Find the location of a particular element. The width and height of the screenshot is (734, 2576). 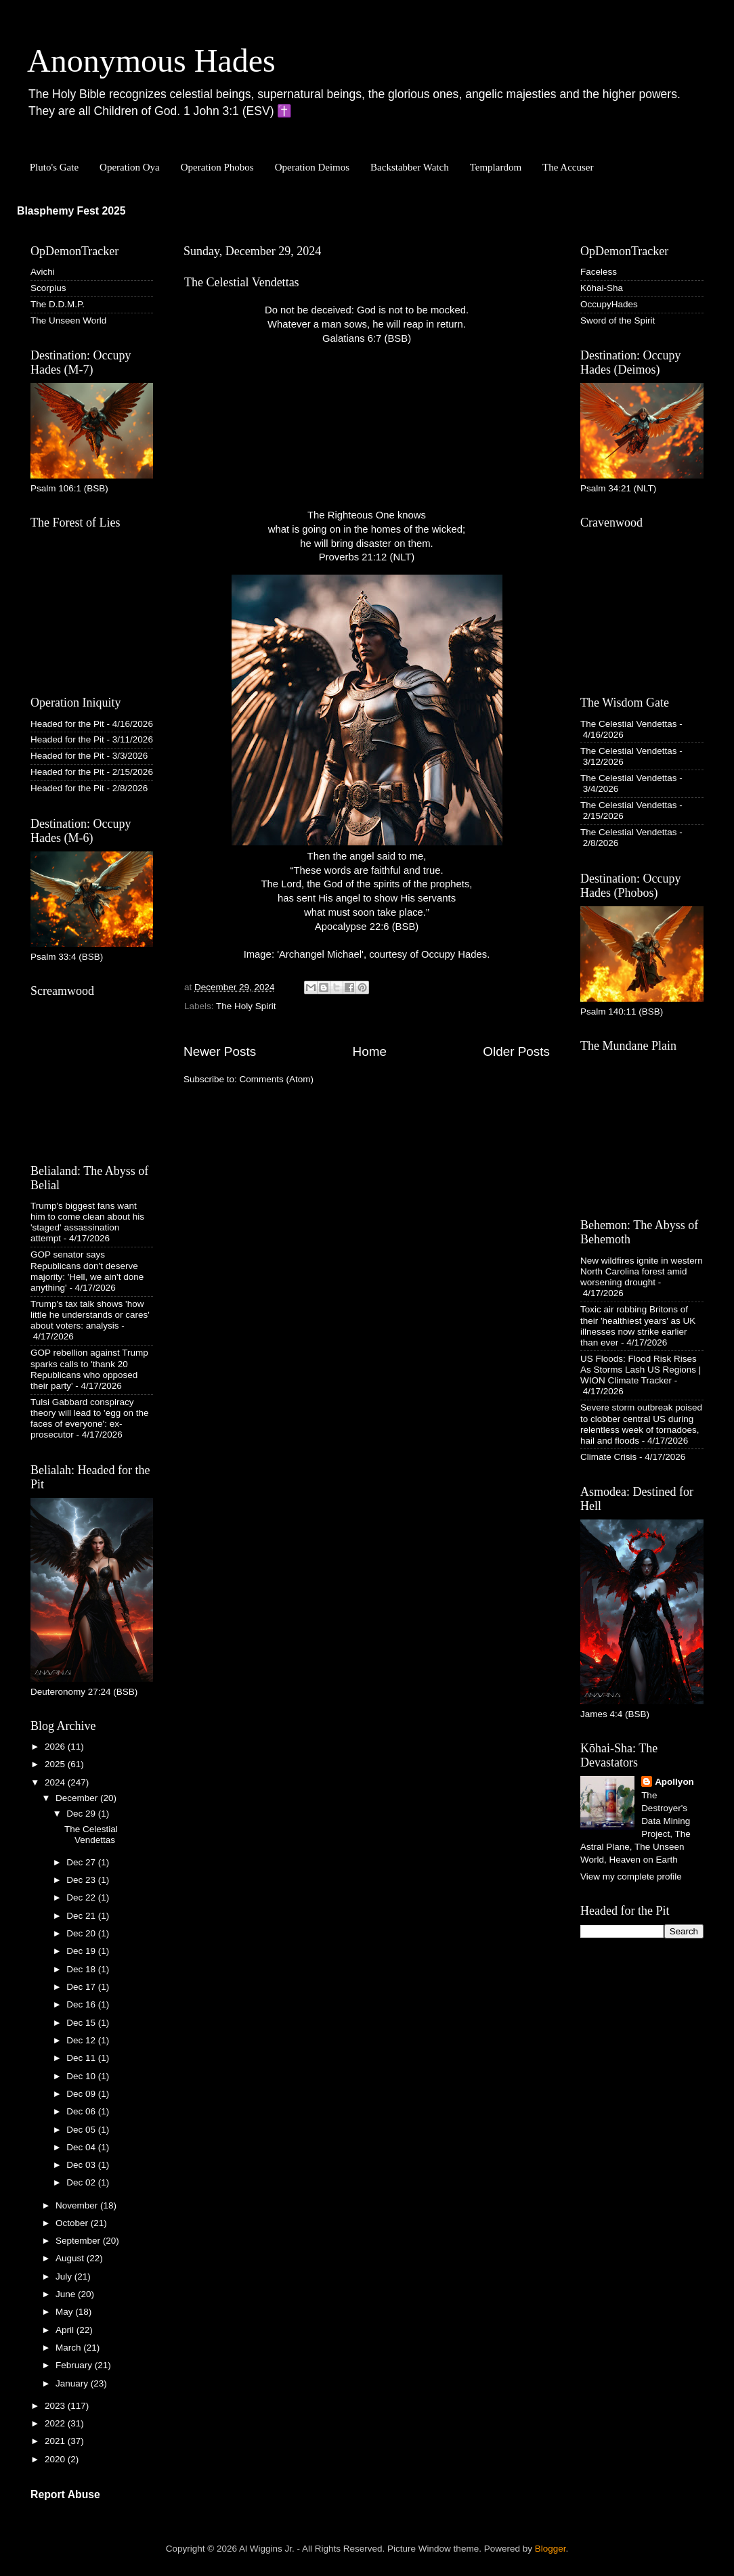

Dec 22 is located at coordinates (82, 1897).